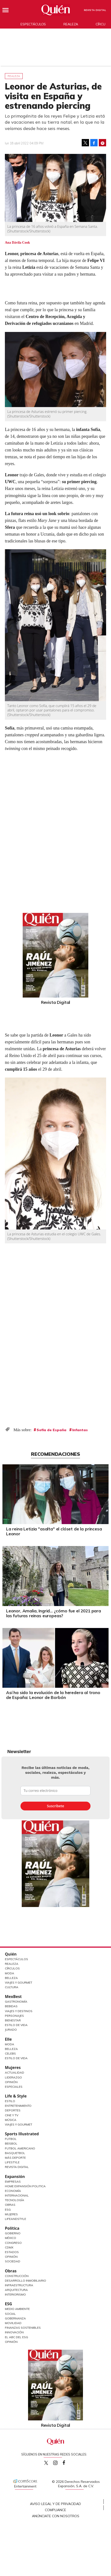 This screenshot has height=2576, width=111. I want to click on Así ha sido la evolución de la heredera al trono de España: Leonor de Borbón, so click(53, 1695).